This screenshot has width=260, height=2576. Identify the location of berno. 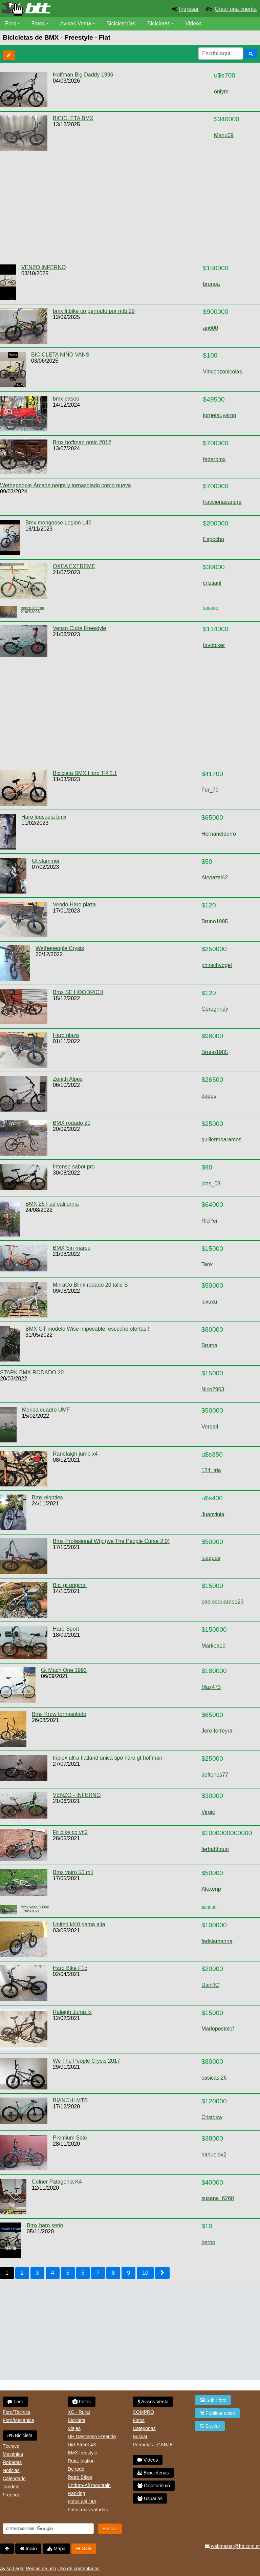
(208, 2242).